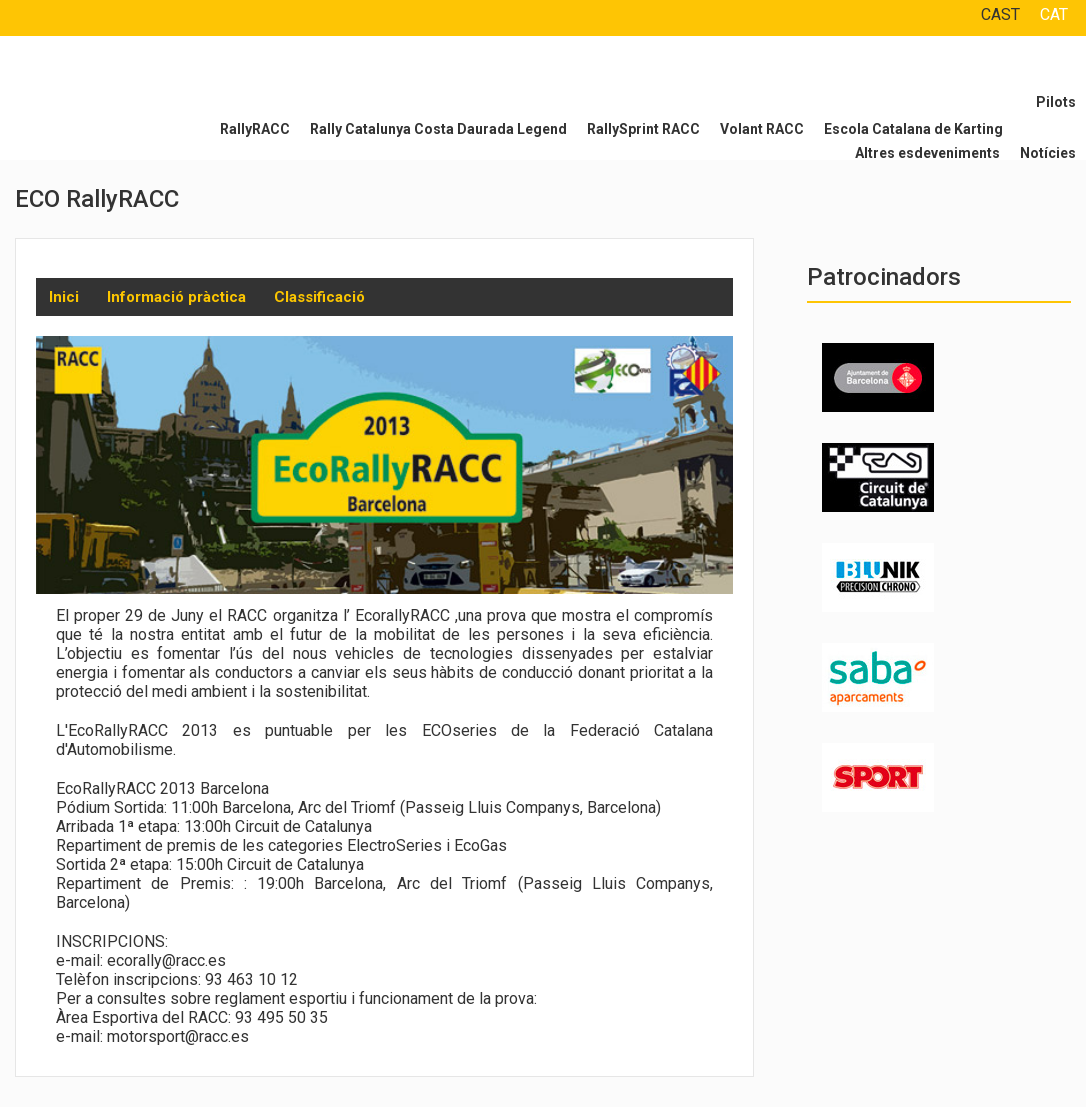 This screenshot has width=1086, height=1107. I want to click on Altres esdeveniments, so click(927, 153).